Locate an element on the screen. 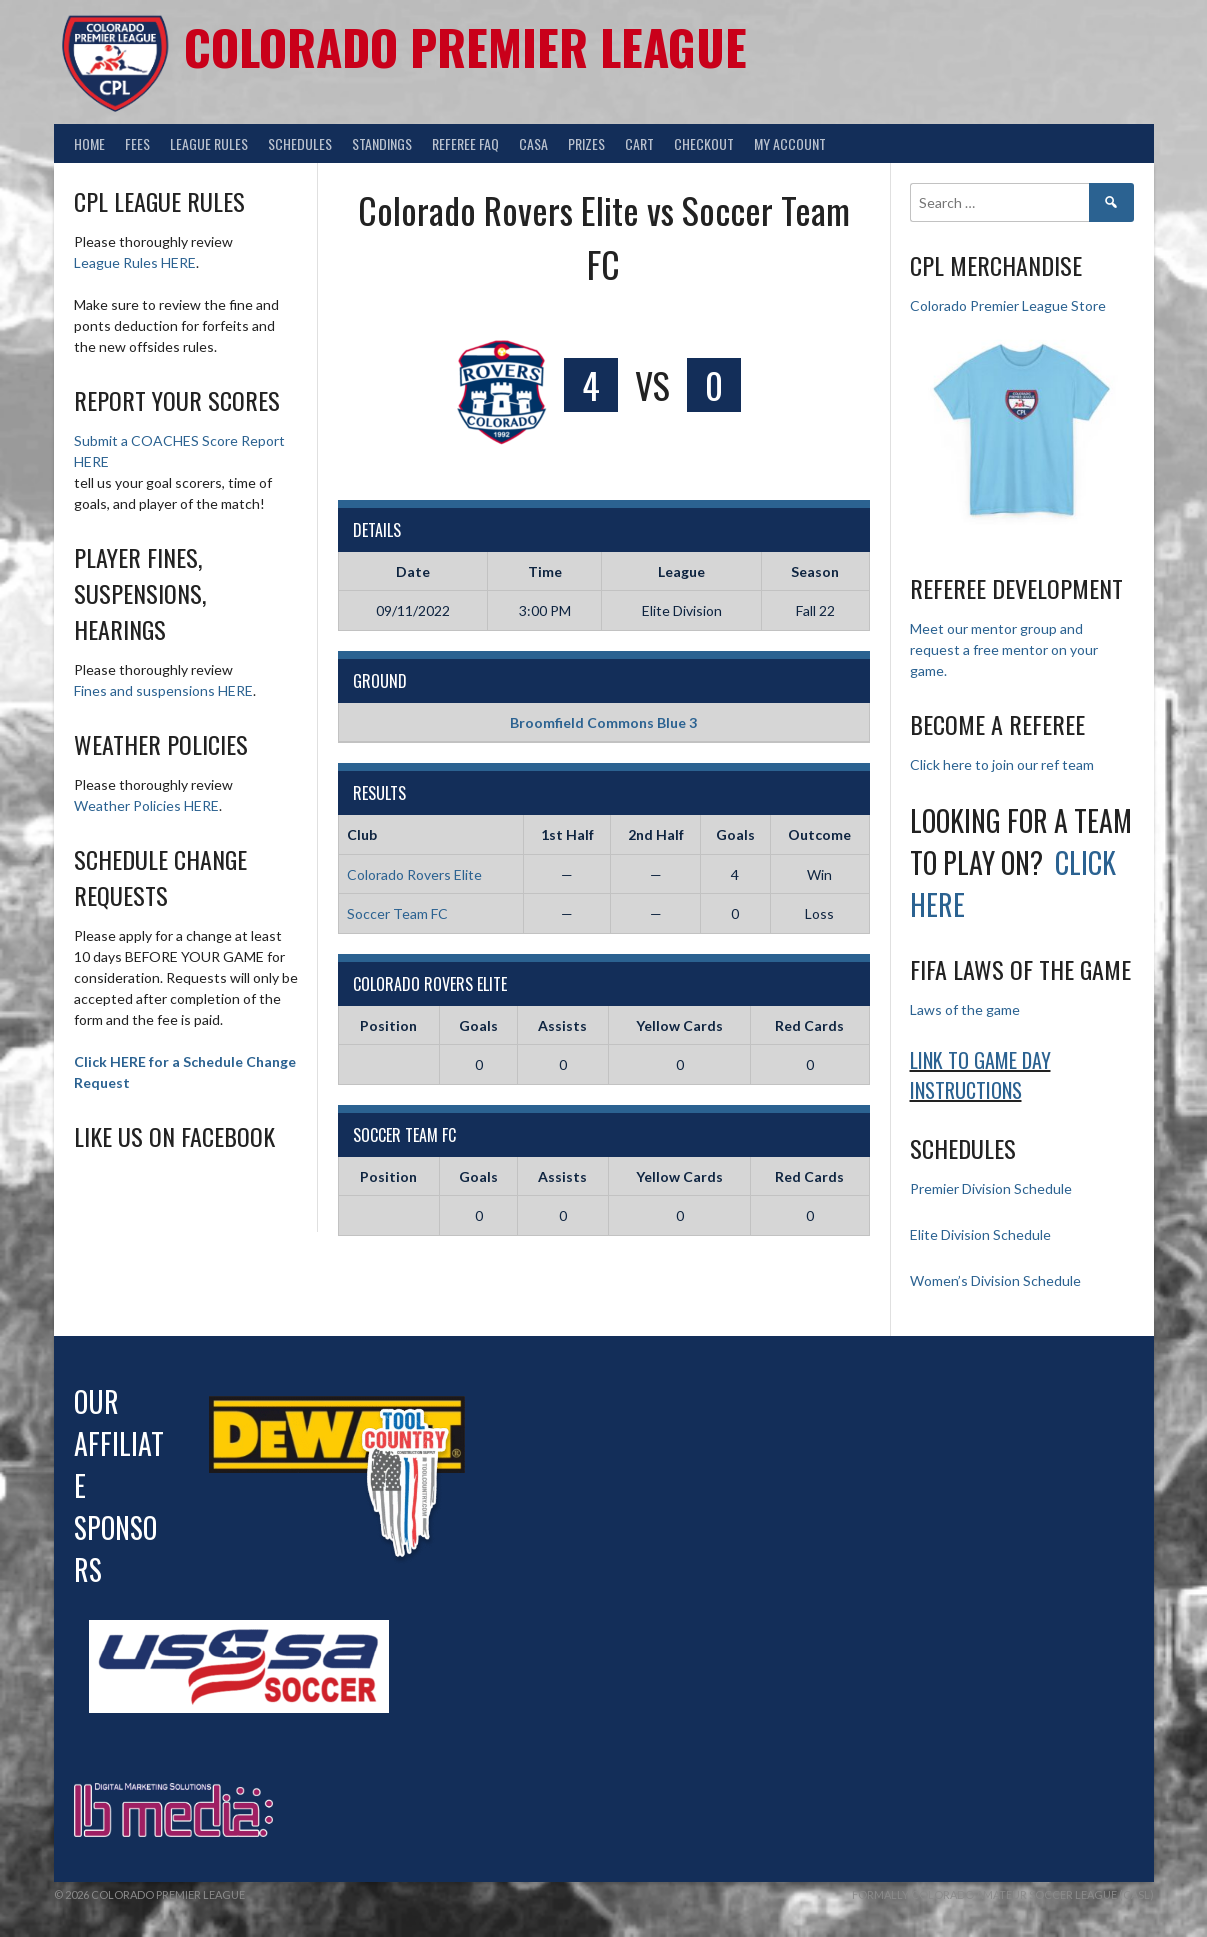  CASA is located at coordinates (533, 143).